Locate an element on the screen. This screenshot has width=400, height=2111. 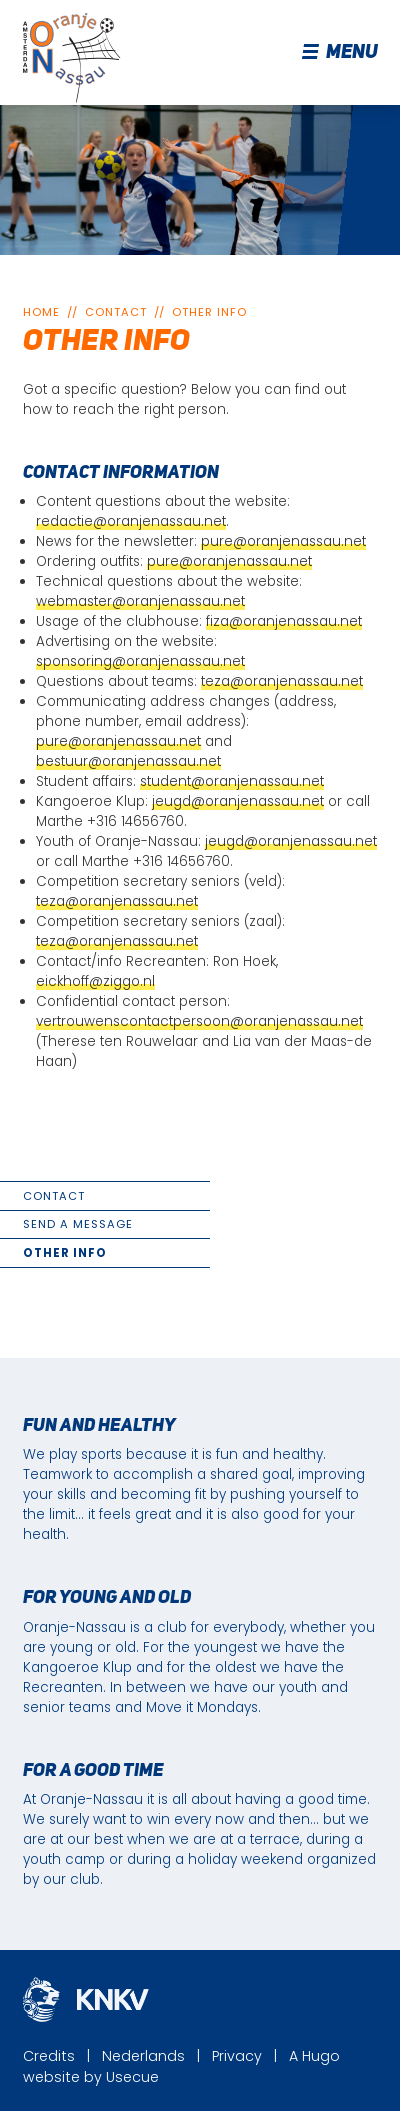
Menu is located at coordinates (340, 53).